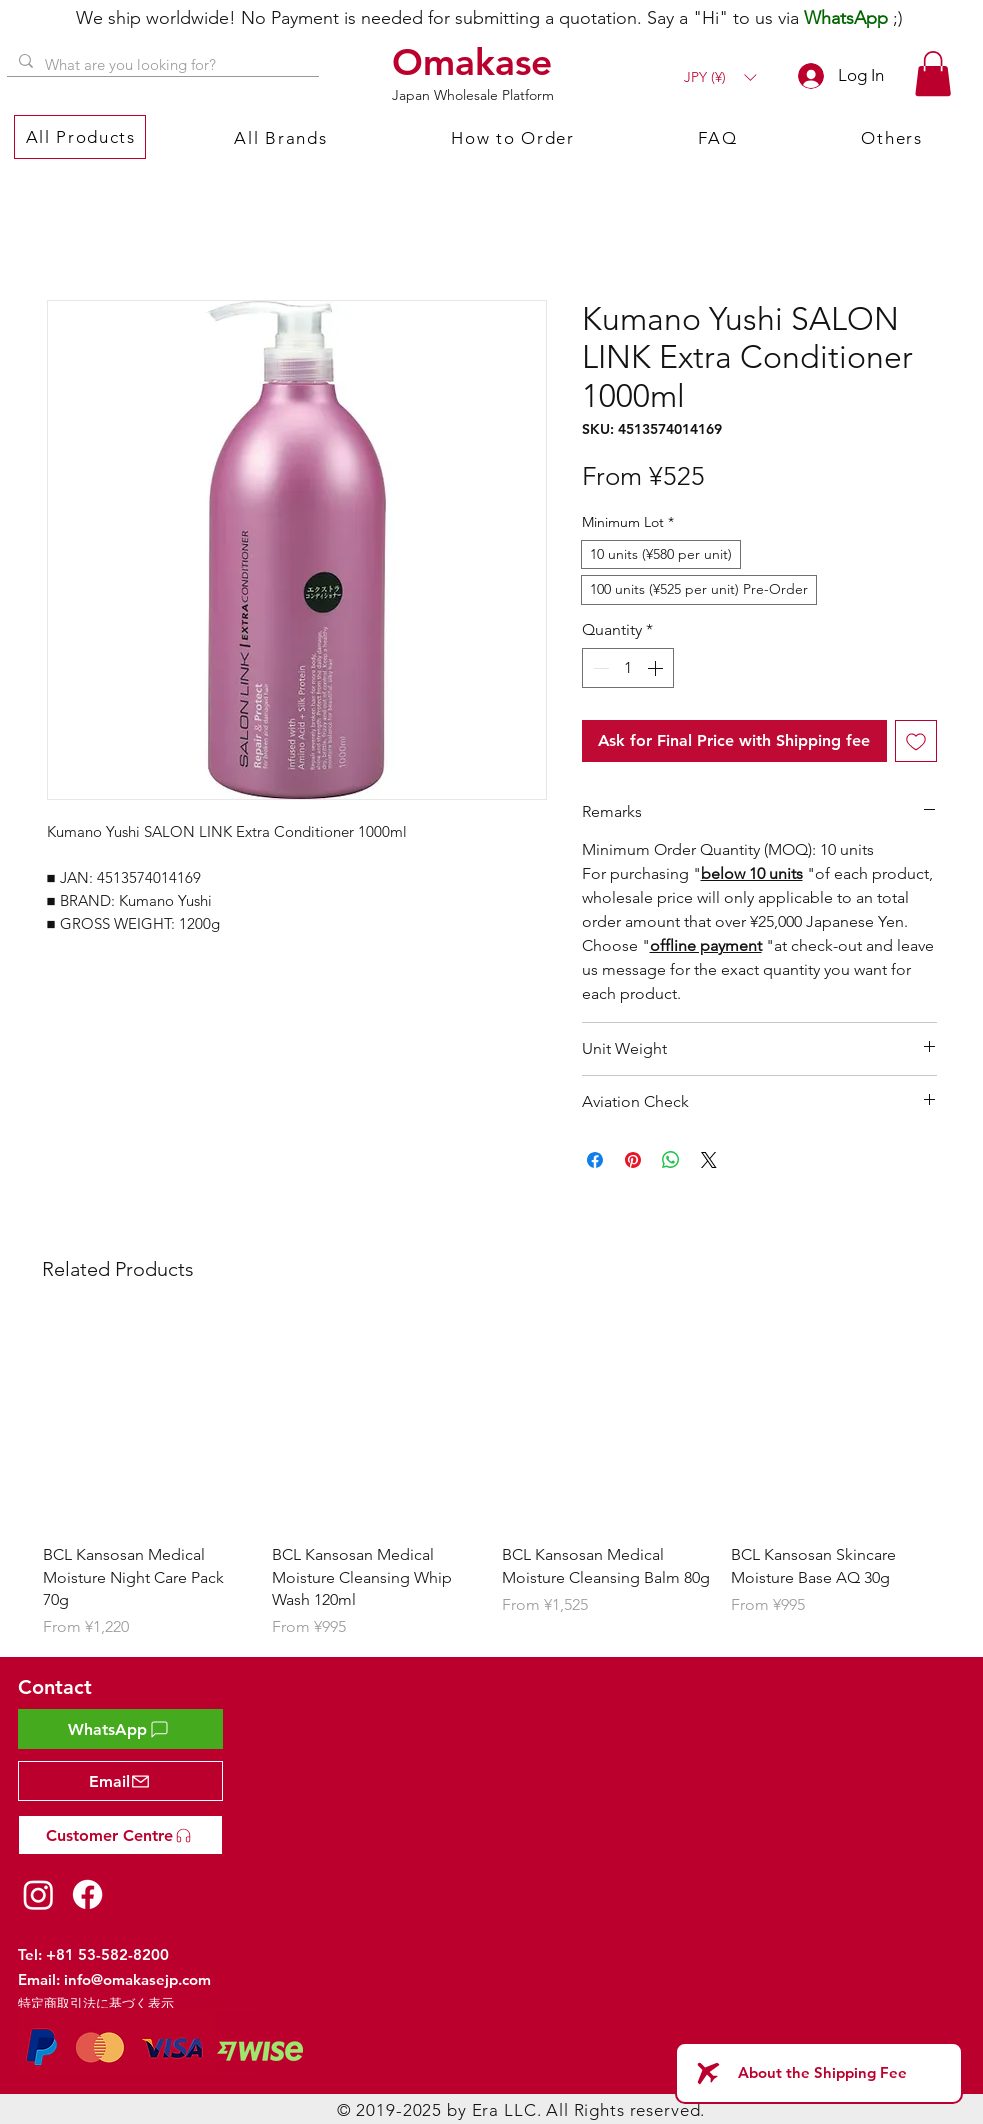 The image size is (983, 2124). Describe the element at coordinates (504, 2110) in the screenshot. I see `Era LLC` at that location.